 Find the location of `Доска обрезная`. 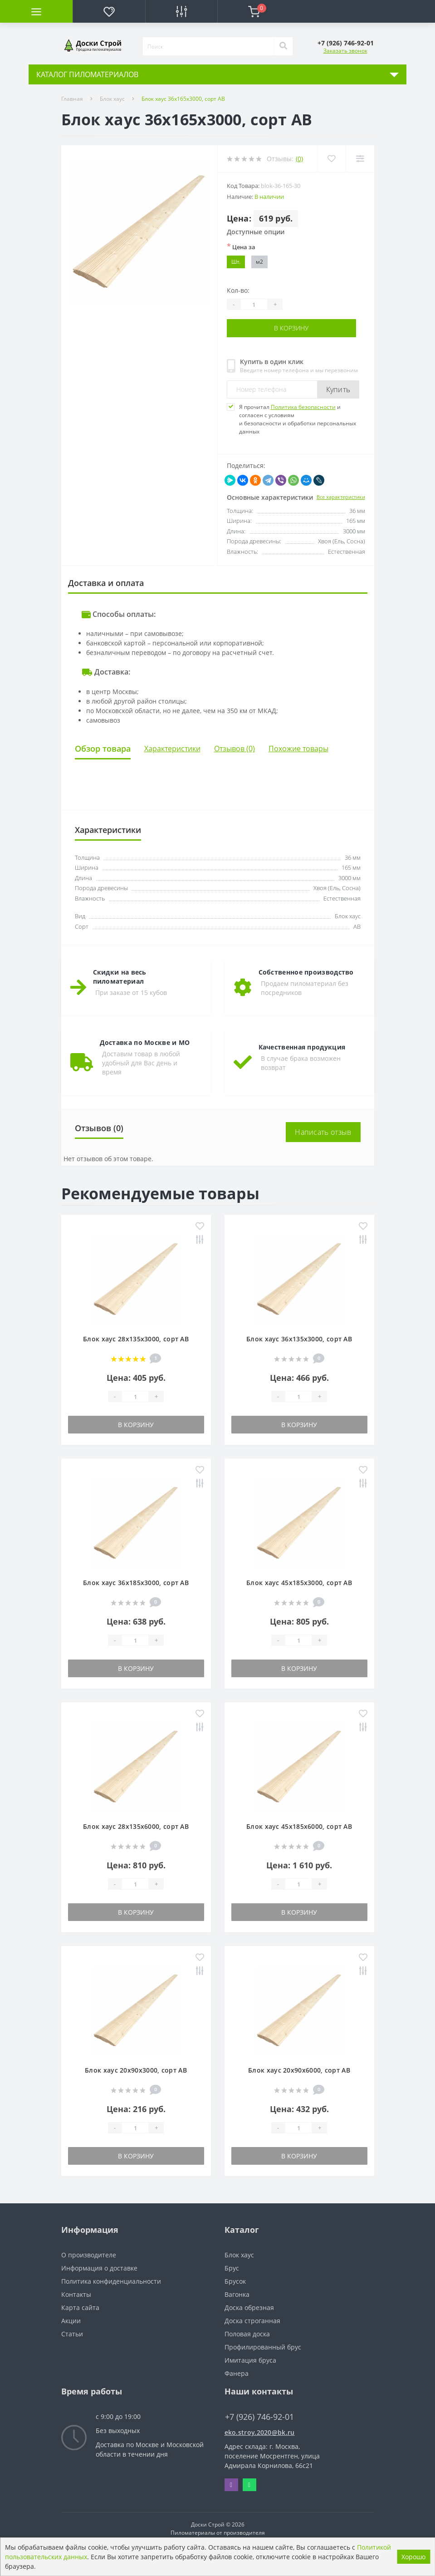

Доска обрезная is located at coordinates (249, 2307).